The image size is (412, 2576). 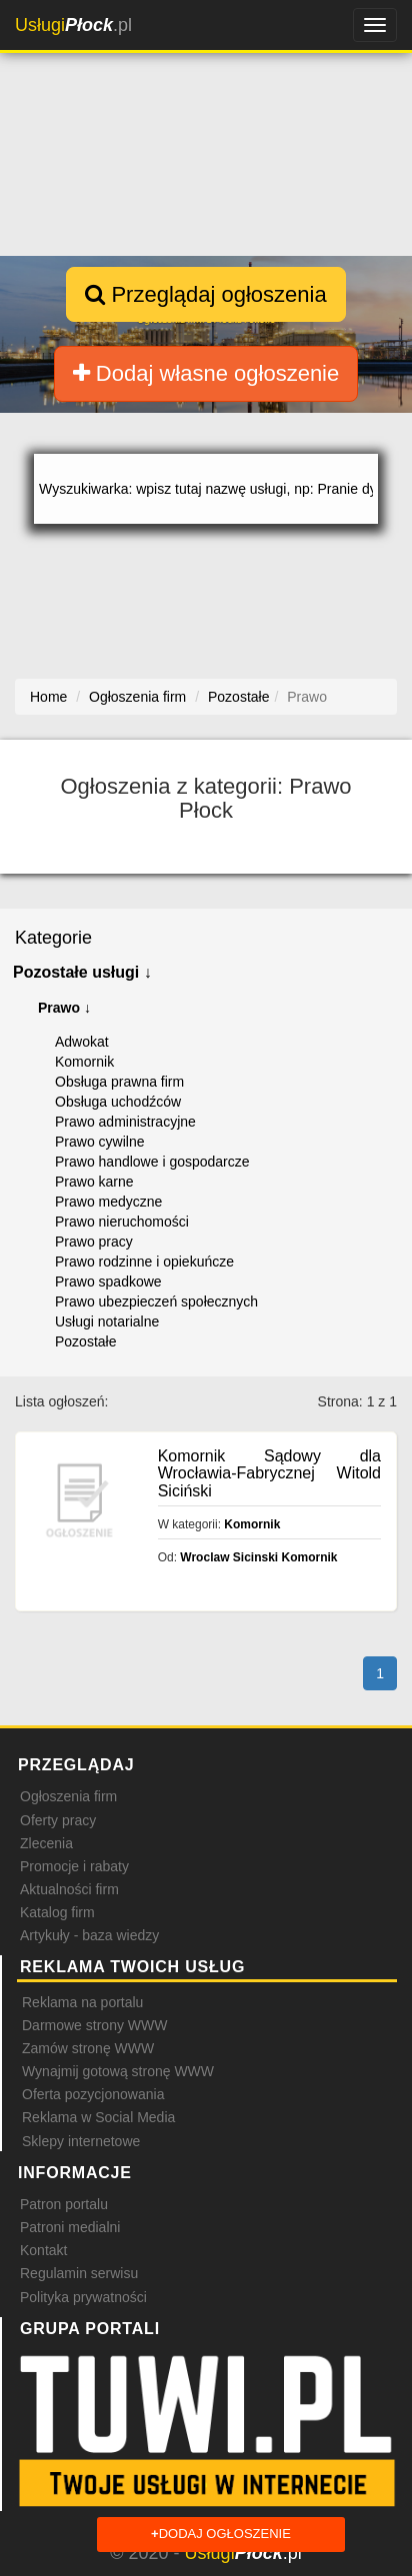 I want to click on Oferta pozycjonowania, so click(x=93, y=2094).